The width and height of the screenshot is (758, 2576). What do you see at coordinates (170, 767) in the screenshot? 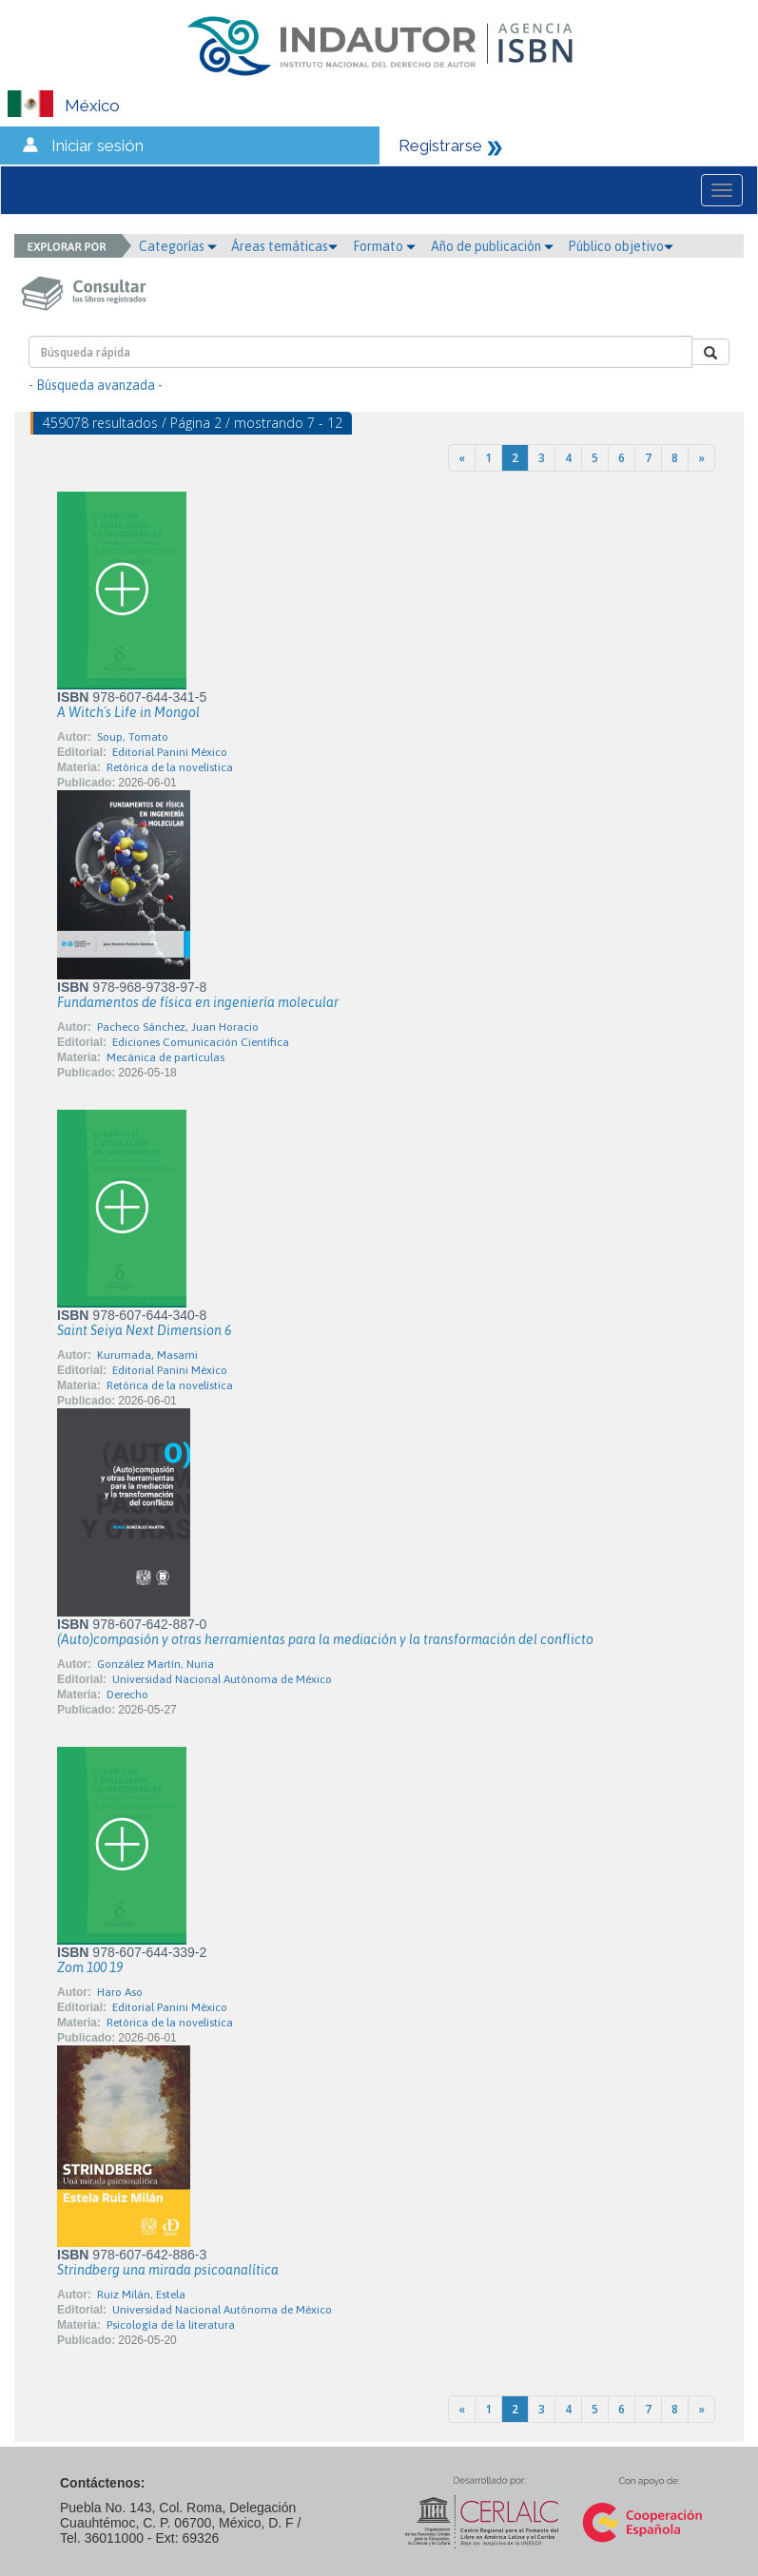
I see `Retórica de la novelística` at bounding box center [170, 767].